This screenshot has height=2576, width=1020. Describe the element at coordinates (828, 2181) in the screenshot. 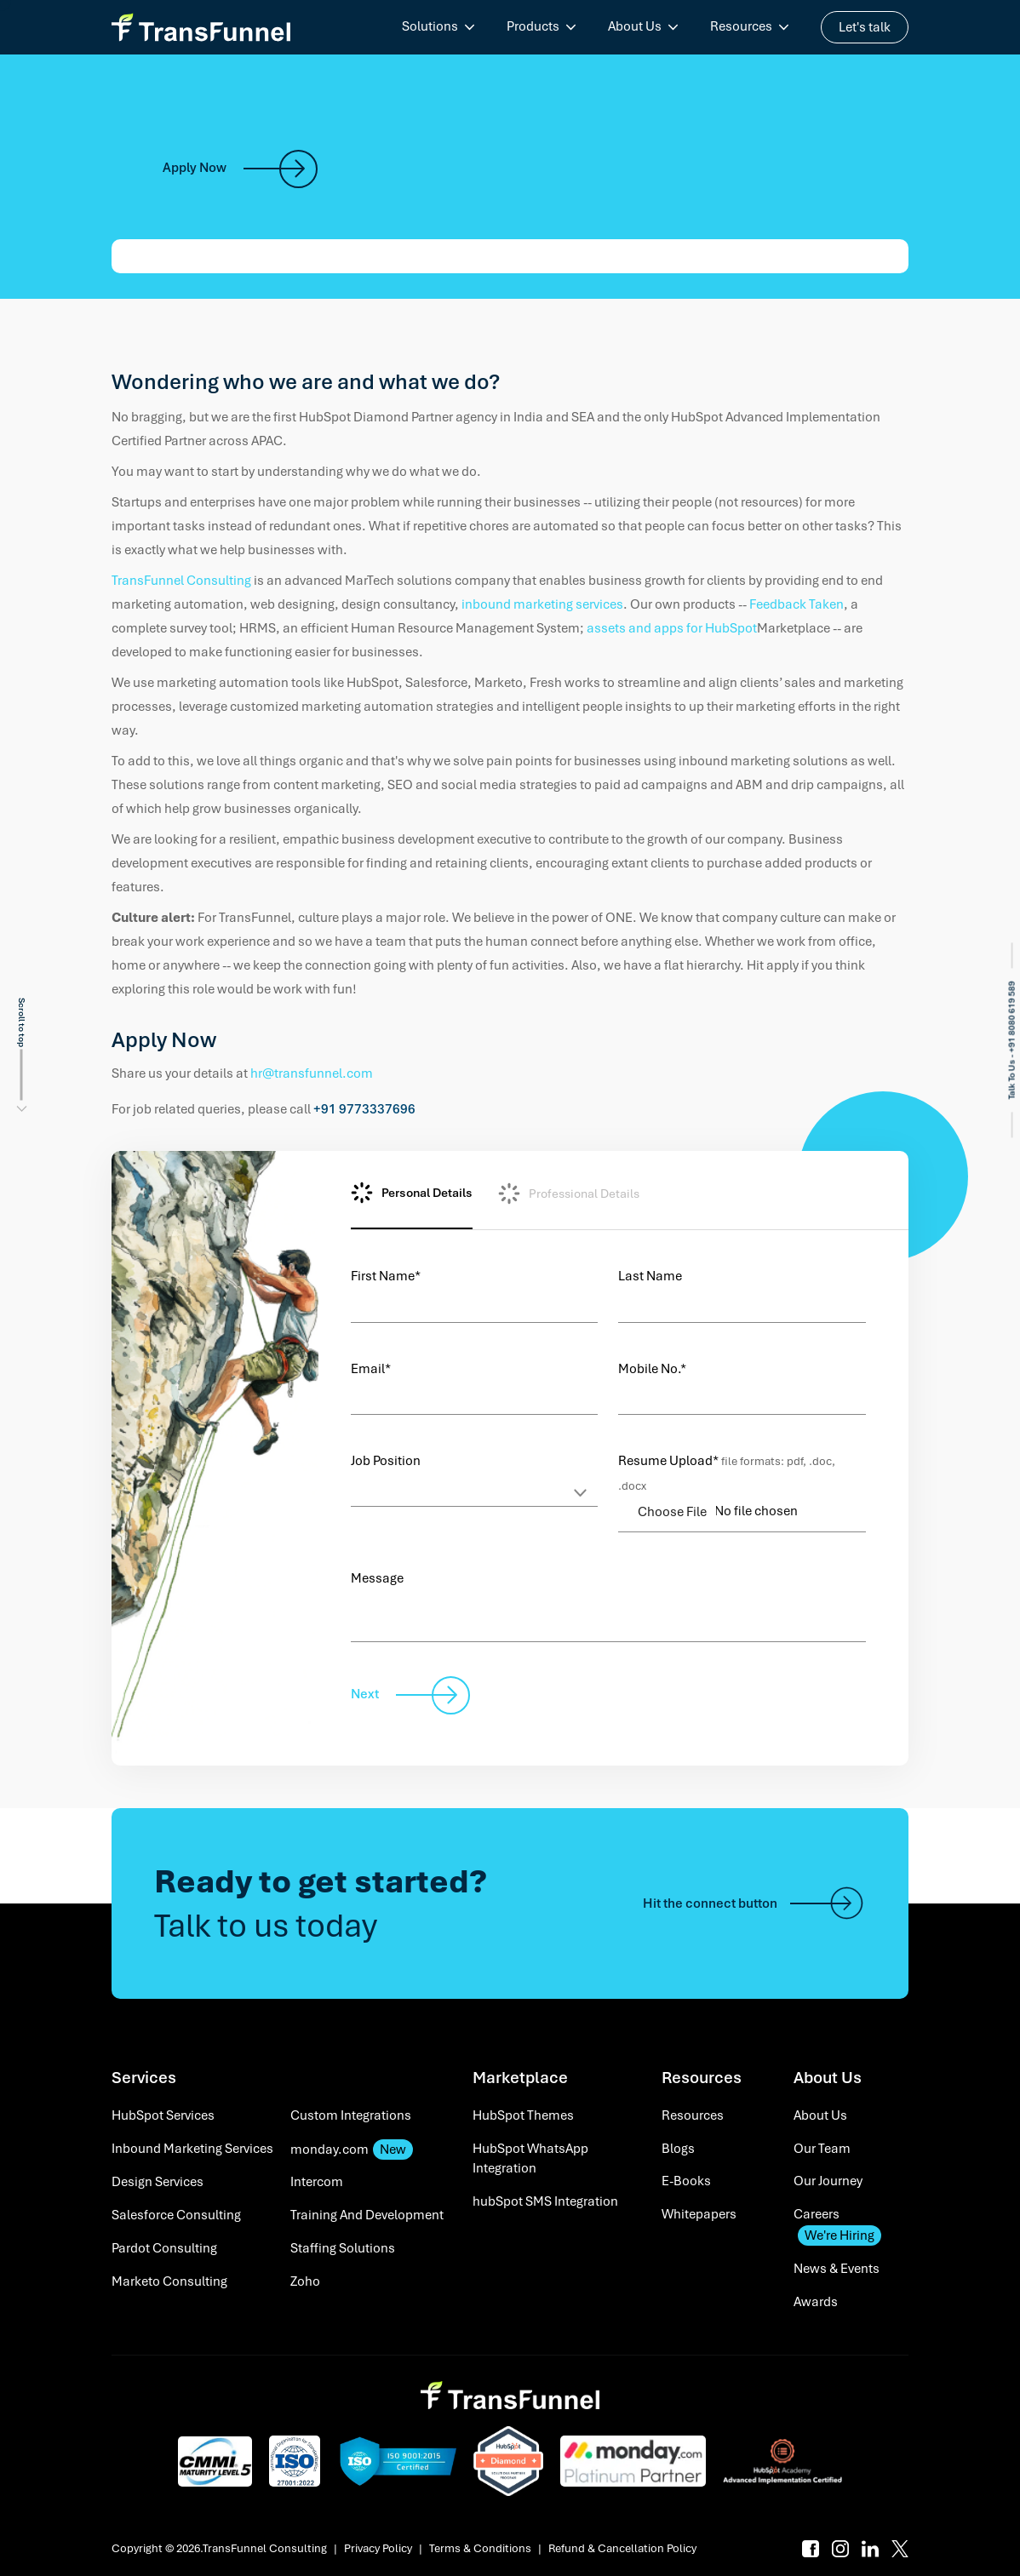

I see `Our Journey` at that location.